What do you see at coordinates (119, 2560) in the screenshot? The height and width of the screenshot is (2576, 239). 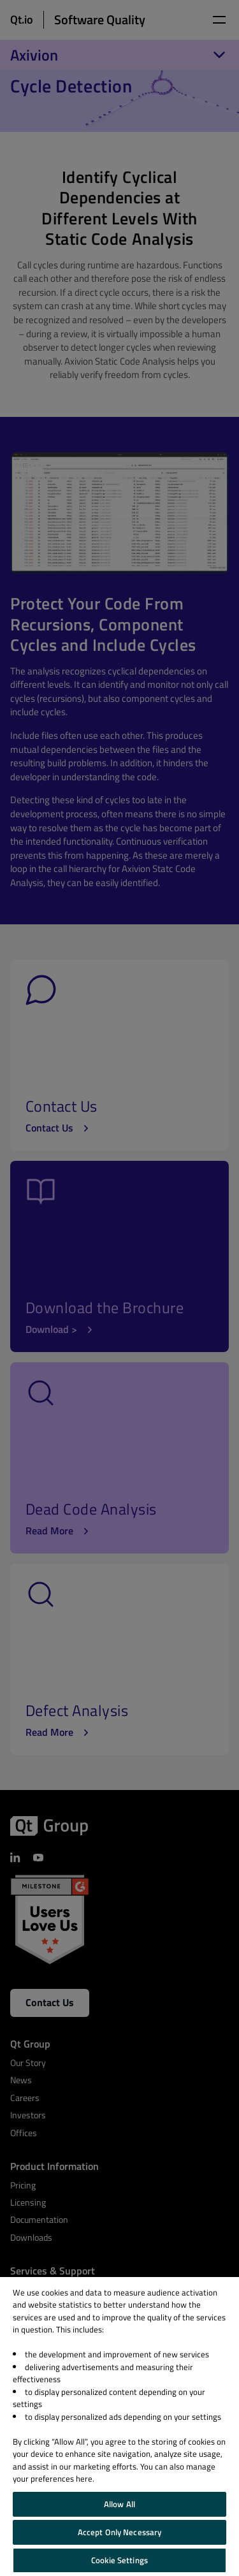 I see `Cookie Settings` at bounding box center [119, 2560].